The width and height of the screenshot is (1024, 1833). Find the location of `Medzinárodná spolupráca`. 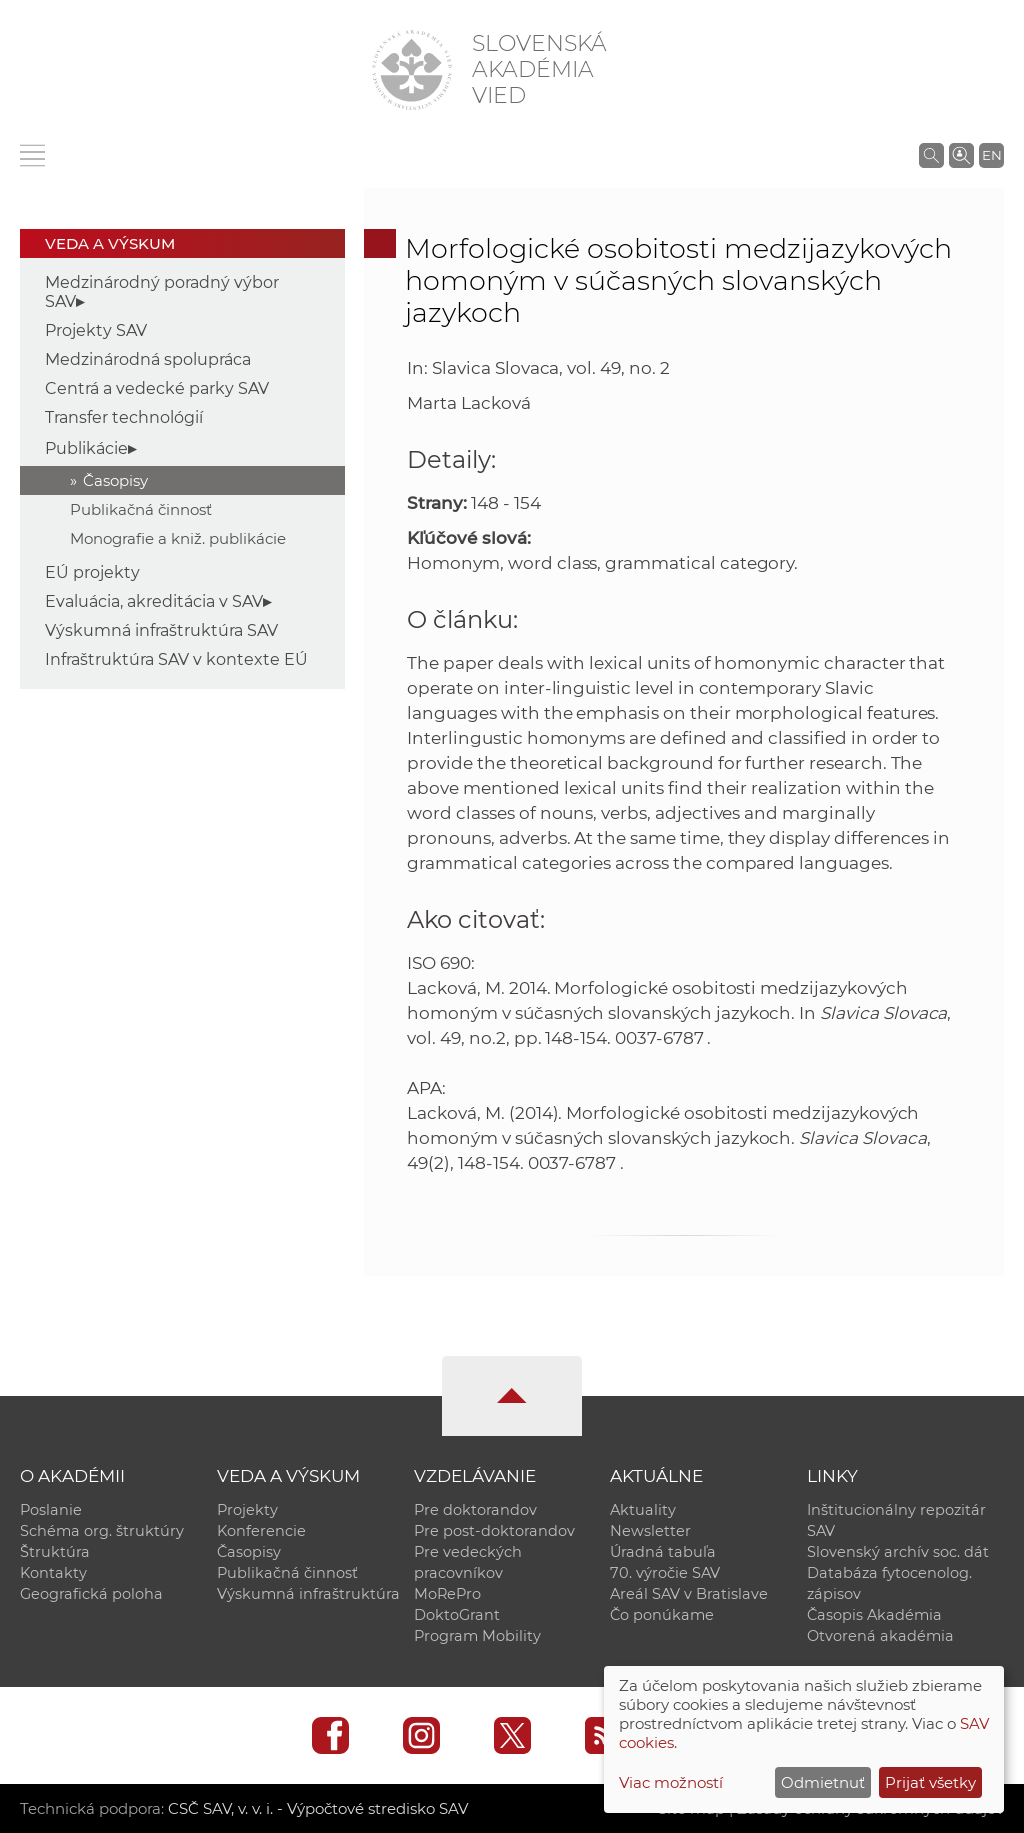

Medzinárodná spolupráca is located at coordinates (148, 359).